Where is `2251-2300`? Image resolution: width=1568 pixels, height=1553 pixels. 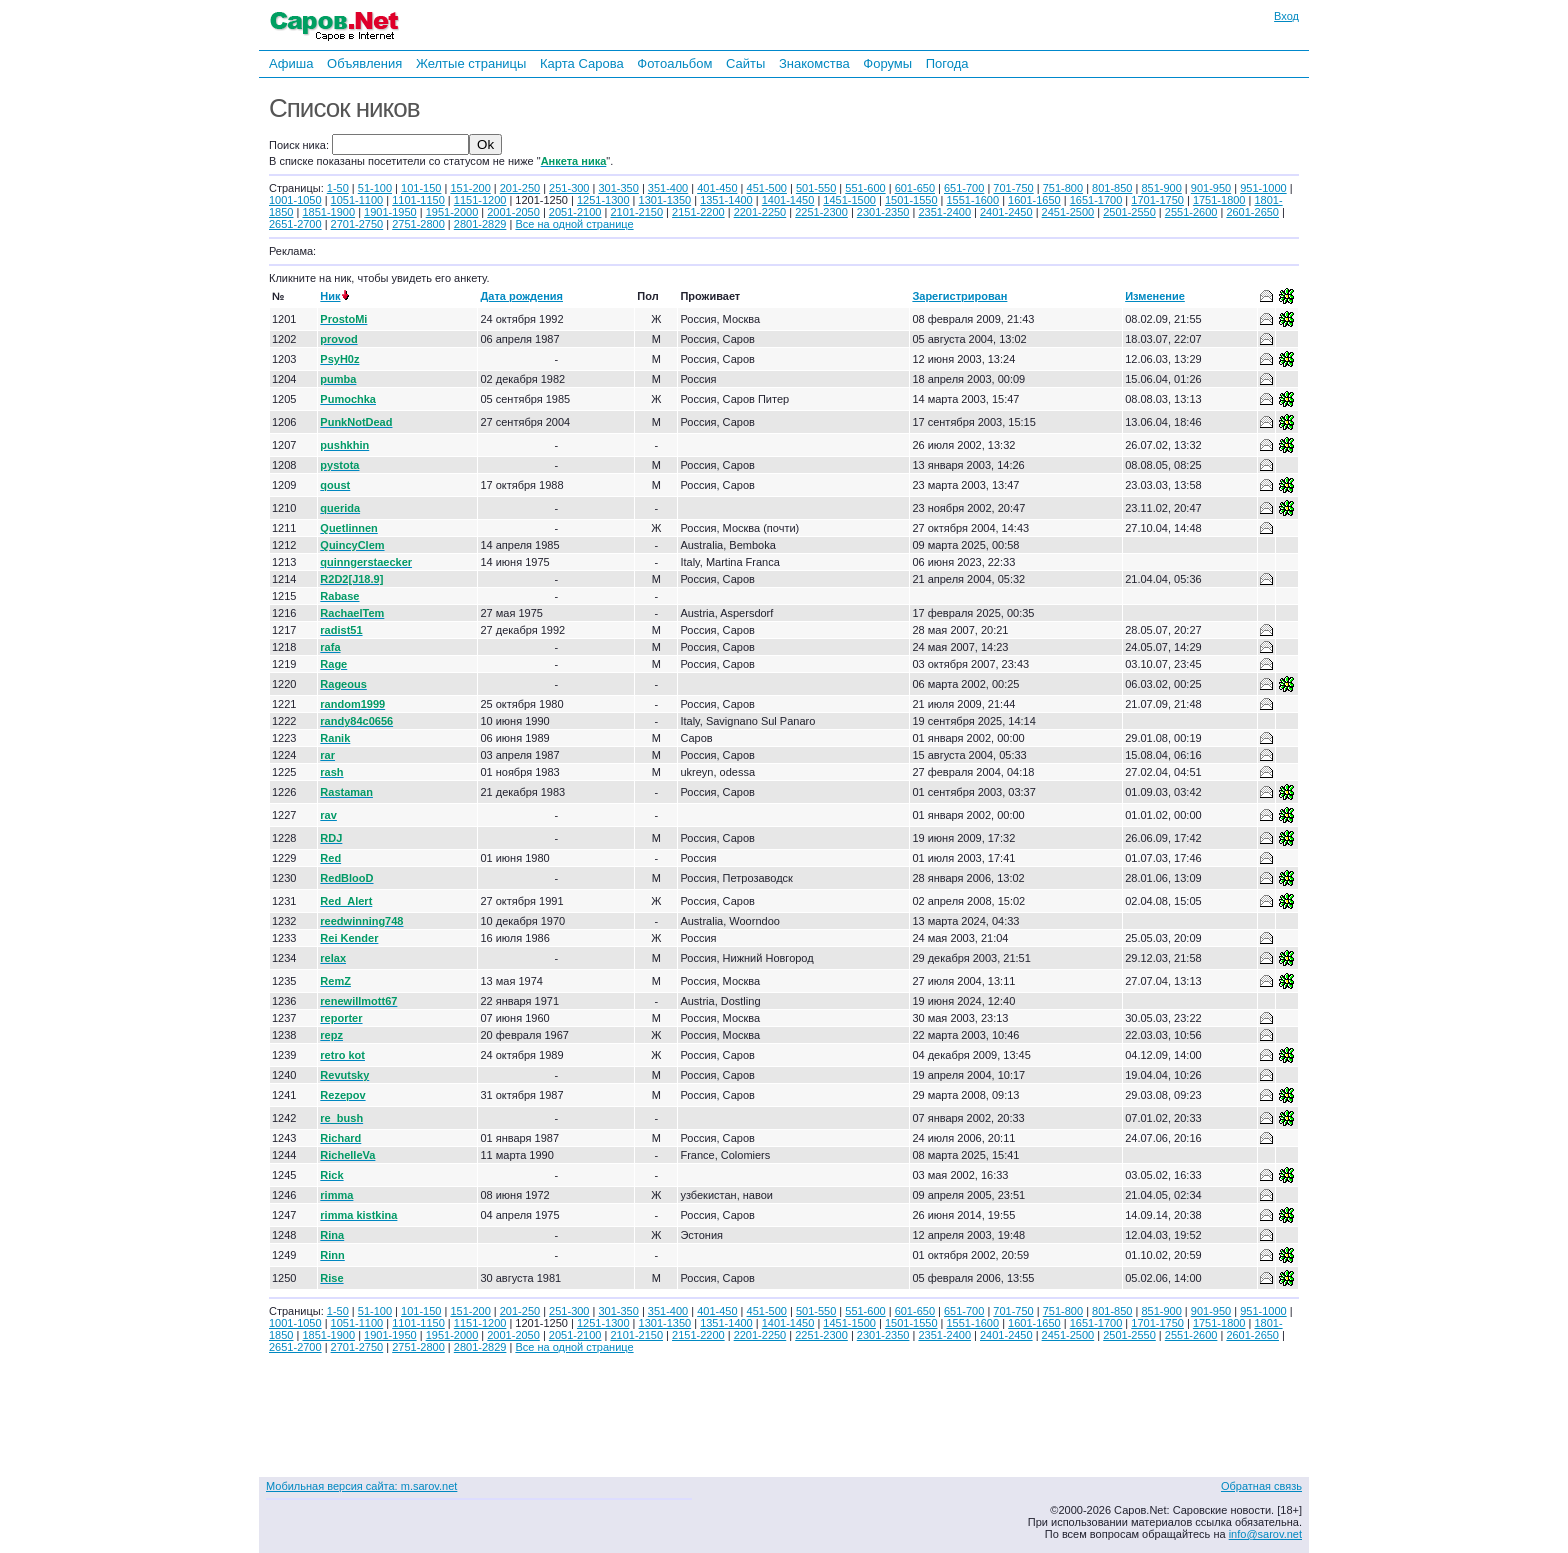
2251-2300 is located at coordinates (821, 212).